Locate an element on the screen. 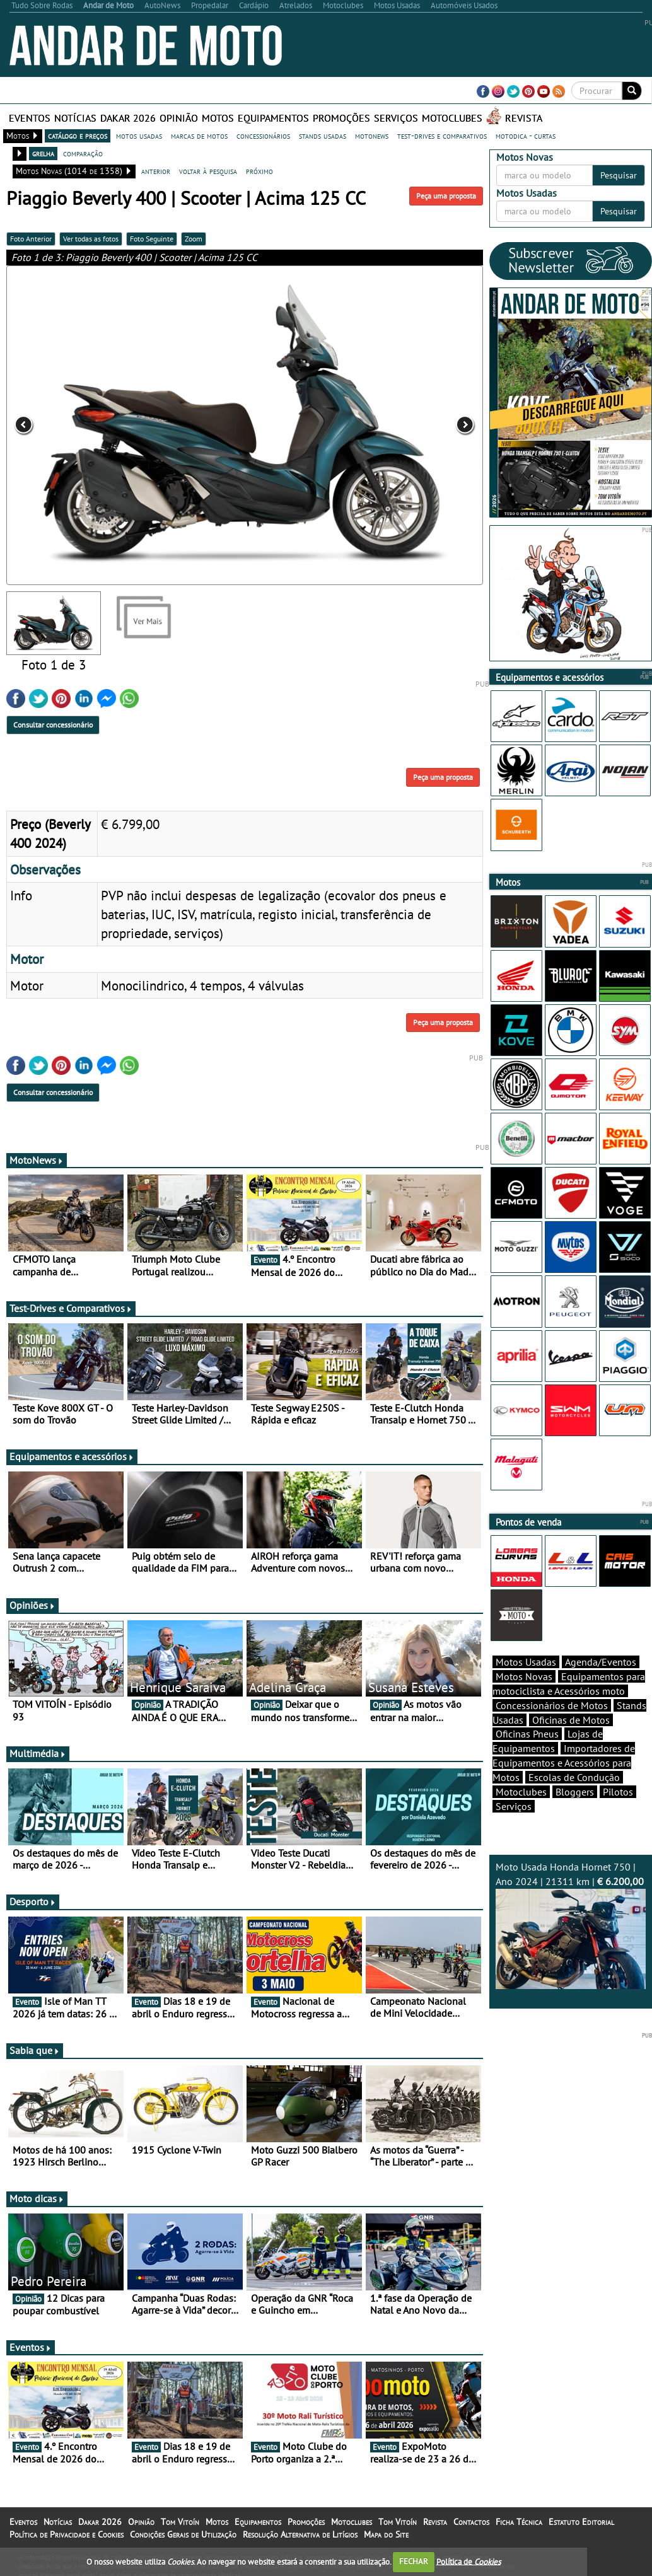 The image size is (652, 2576). Revista is located at coordinates (523, 118).